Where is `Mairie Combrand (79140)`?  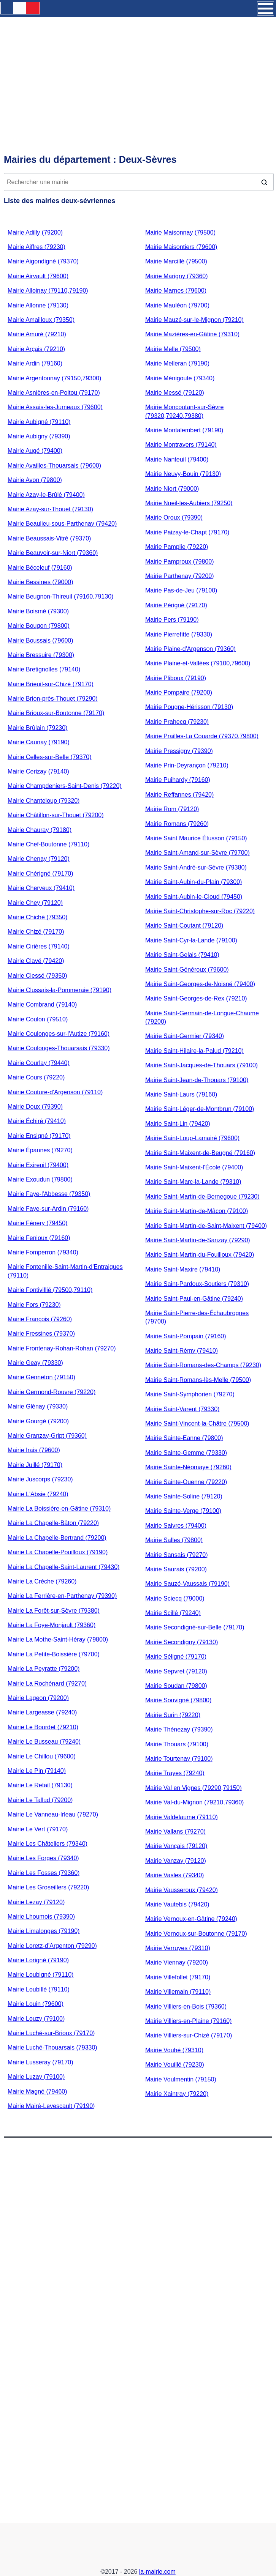
Mairie Combrand (79140) is located at coordinates (42, 1004).